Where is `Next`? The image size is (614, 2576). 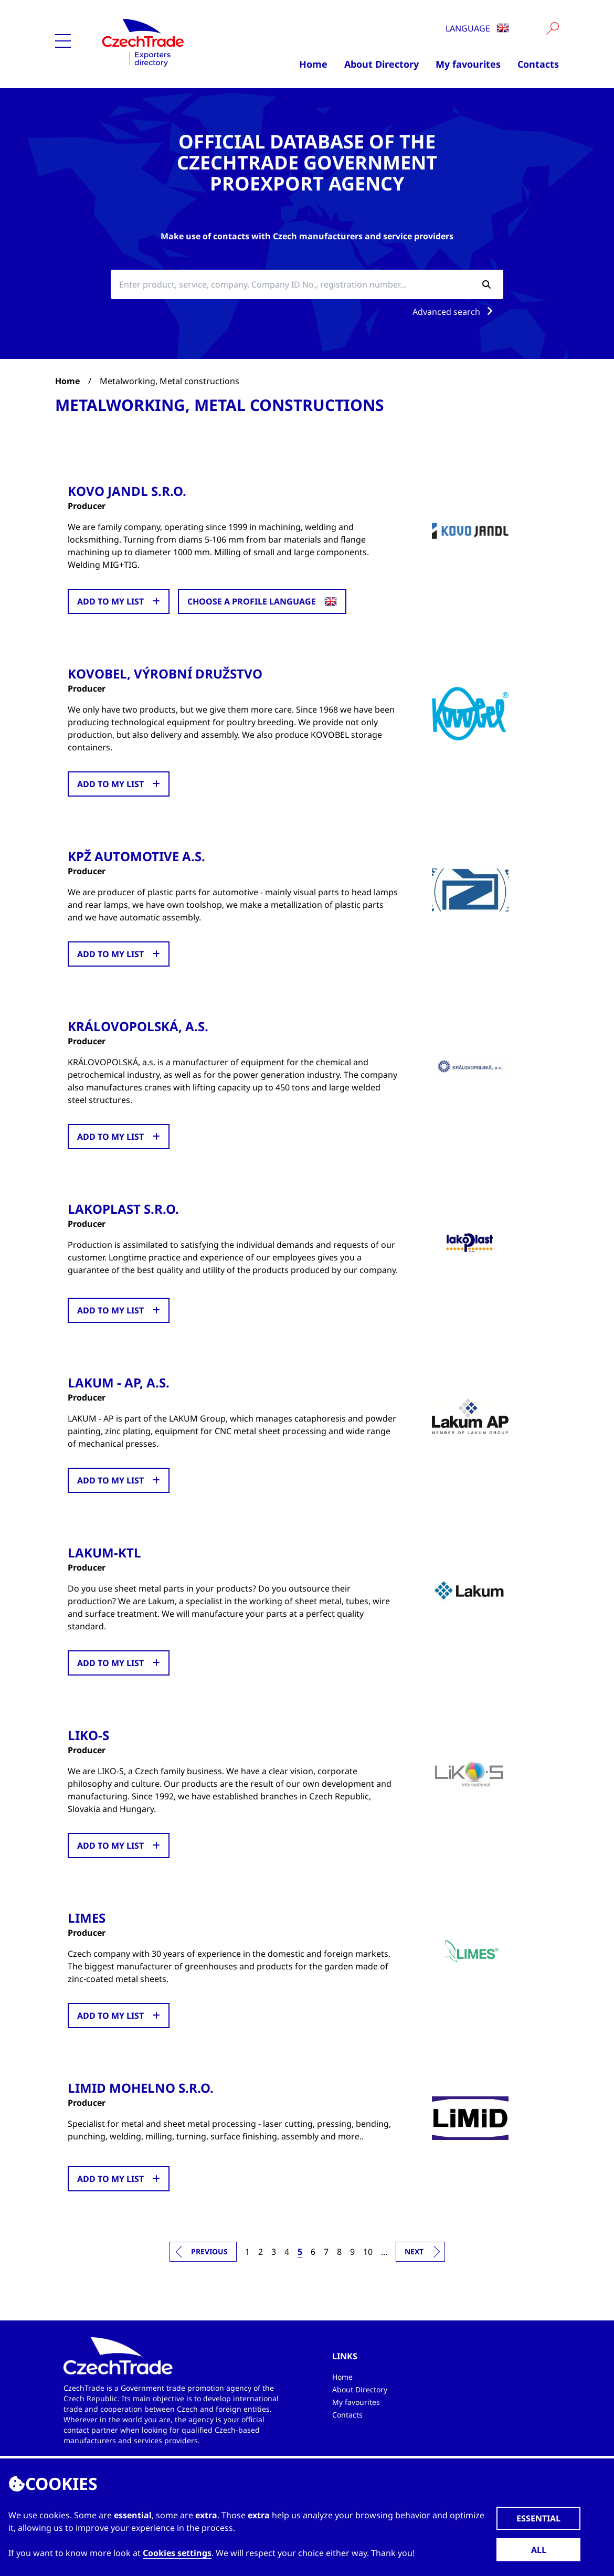
Next is located at coordinates (414, 2251).